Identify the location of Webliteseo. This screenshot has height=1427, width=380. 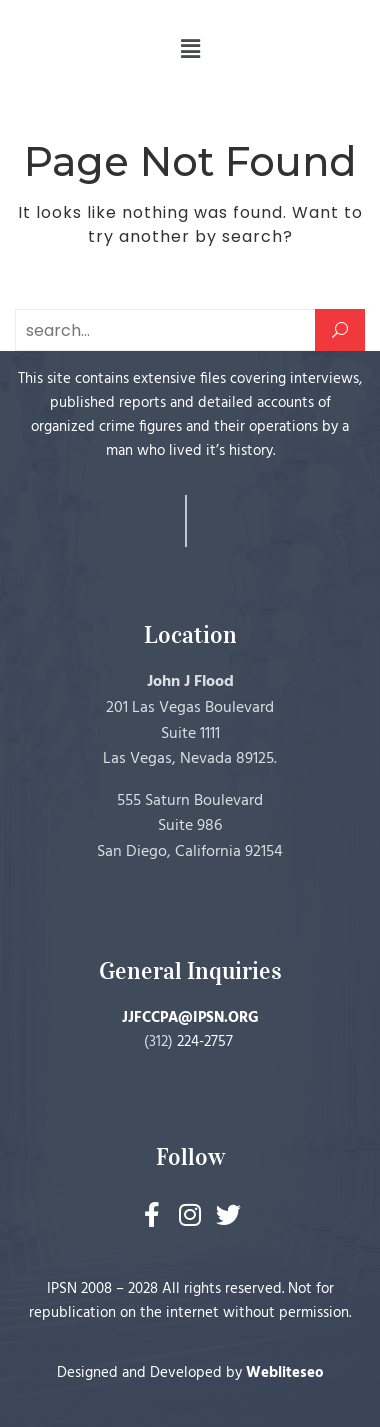
(285, 1373).